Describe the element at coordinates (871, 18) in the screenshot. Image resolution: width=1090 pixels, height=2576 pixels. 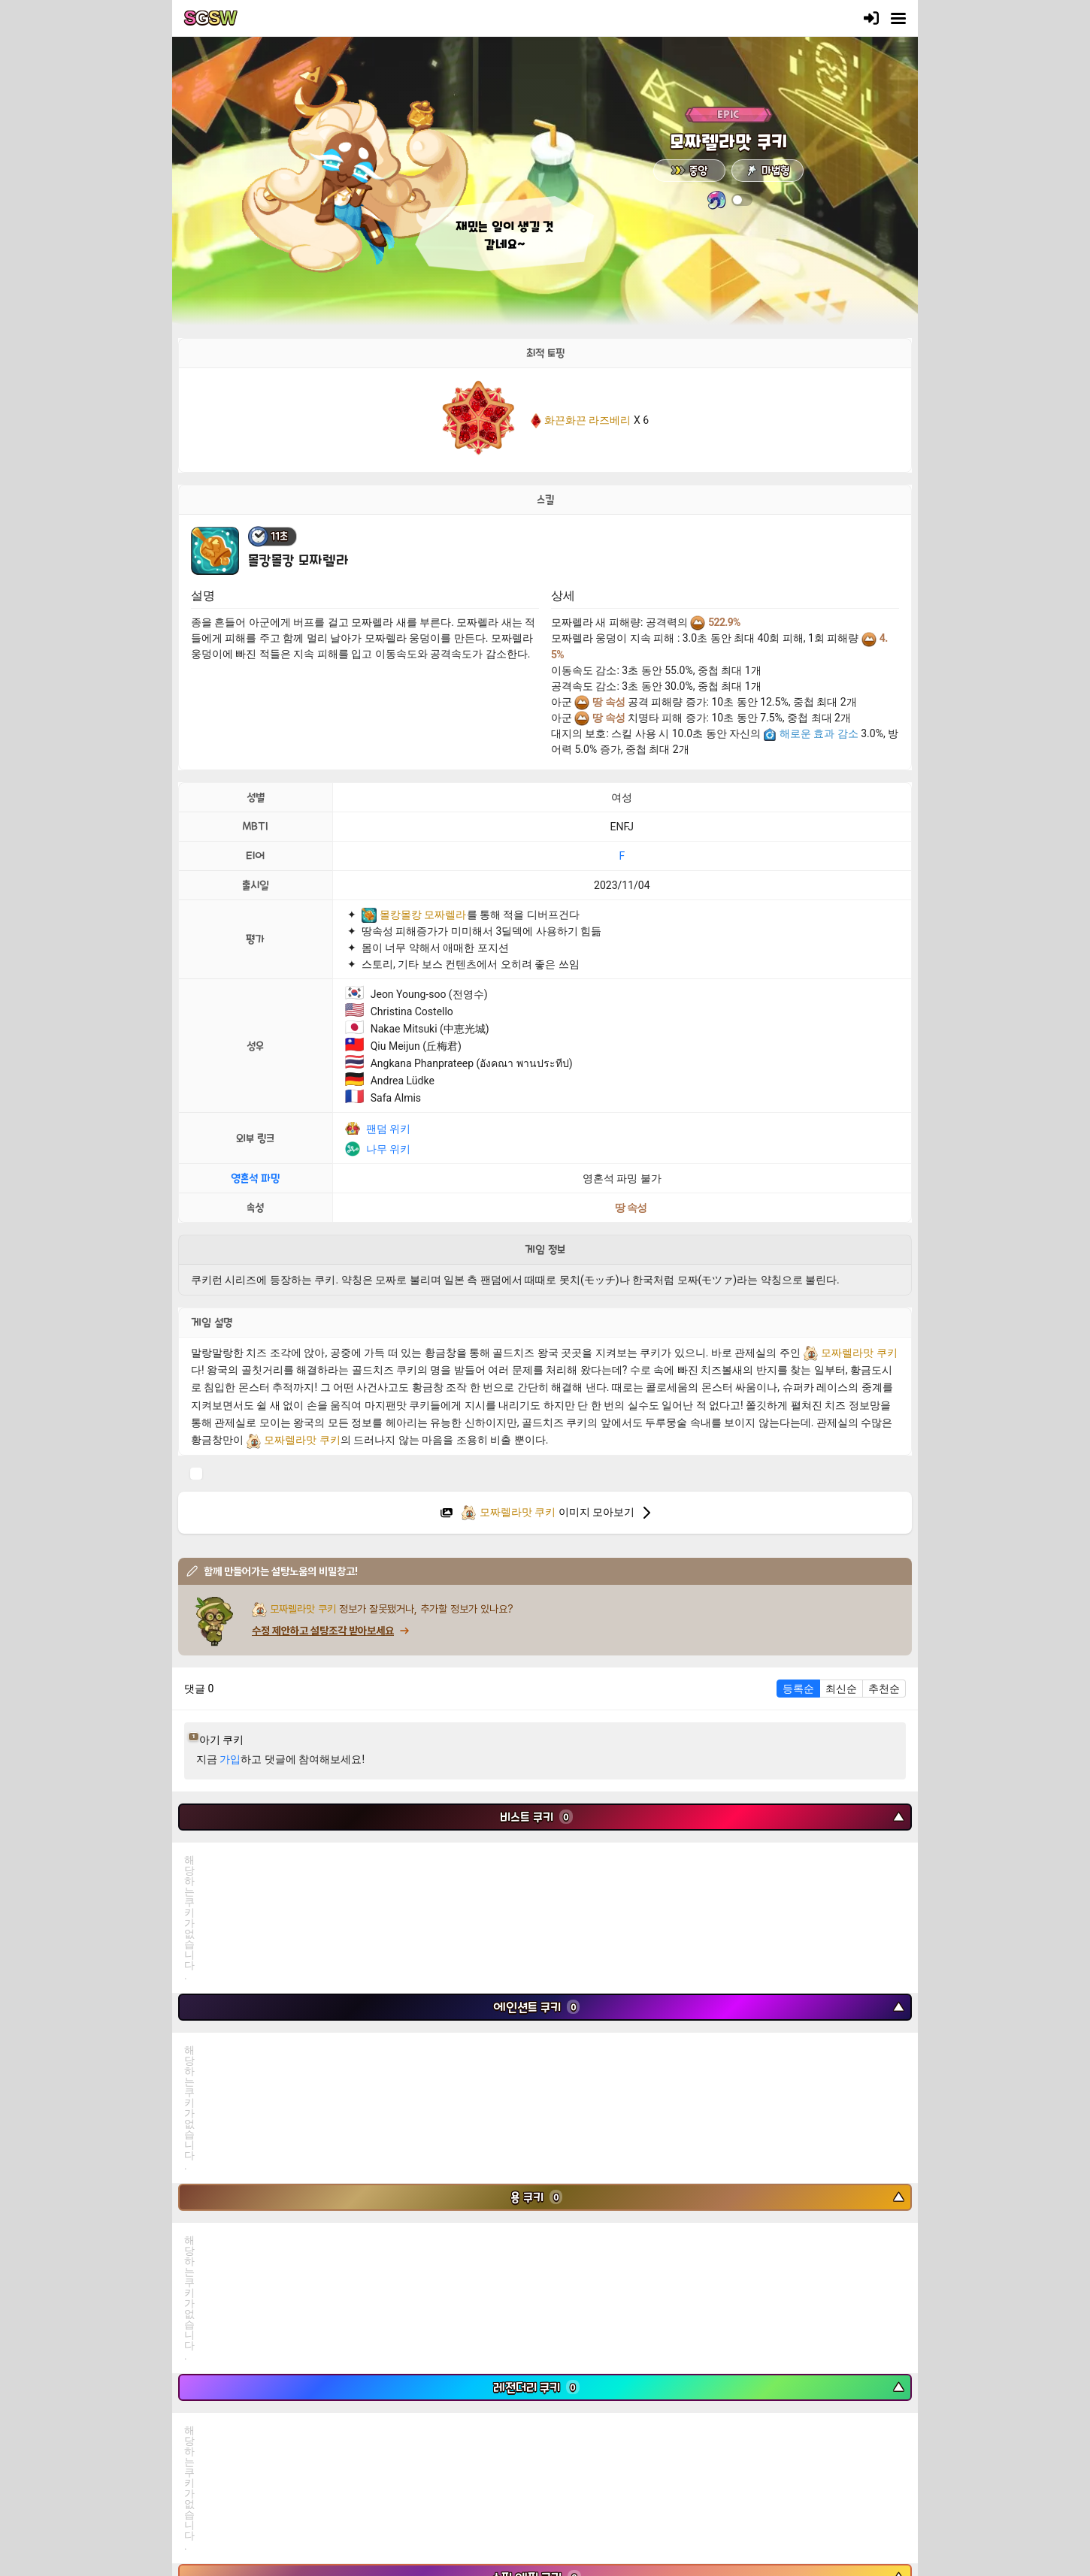
I see `[로그인]` at that location.